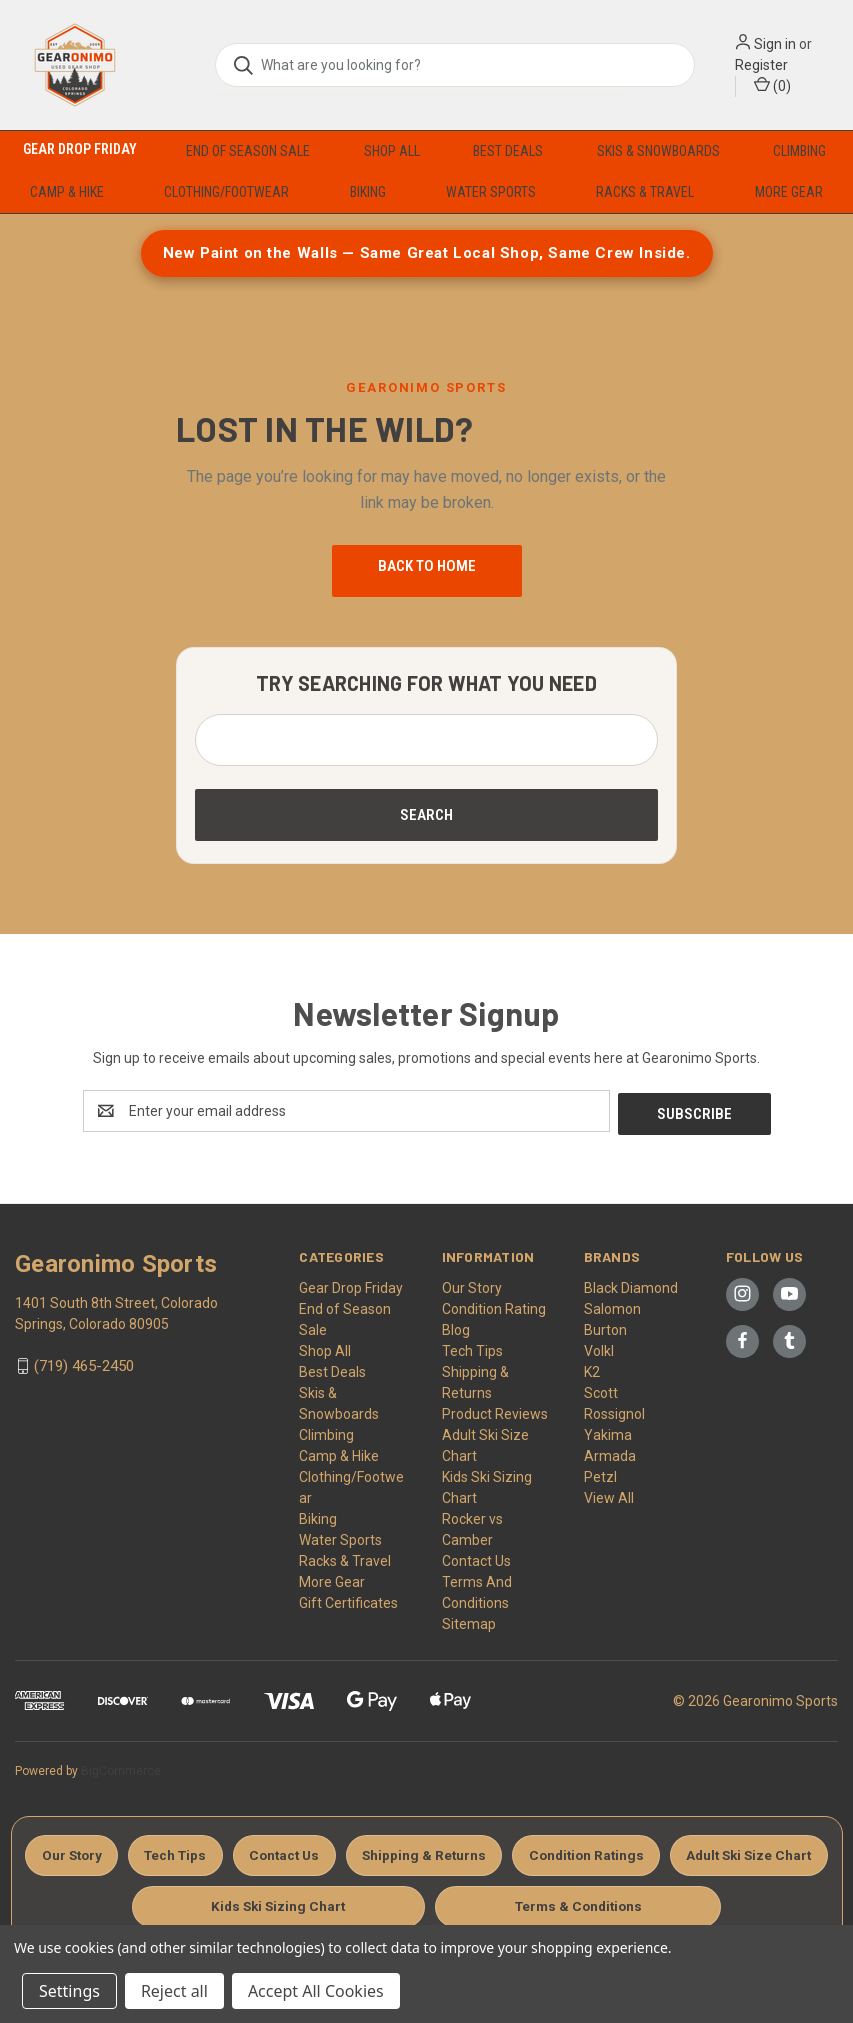 This screenshot has width=853, height=2023. What do you see at coordinates (614, 1411) in the screenshot?
I see `Rossignol` at bounding box center [614, 1411].